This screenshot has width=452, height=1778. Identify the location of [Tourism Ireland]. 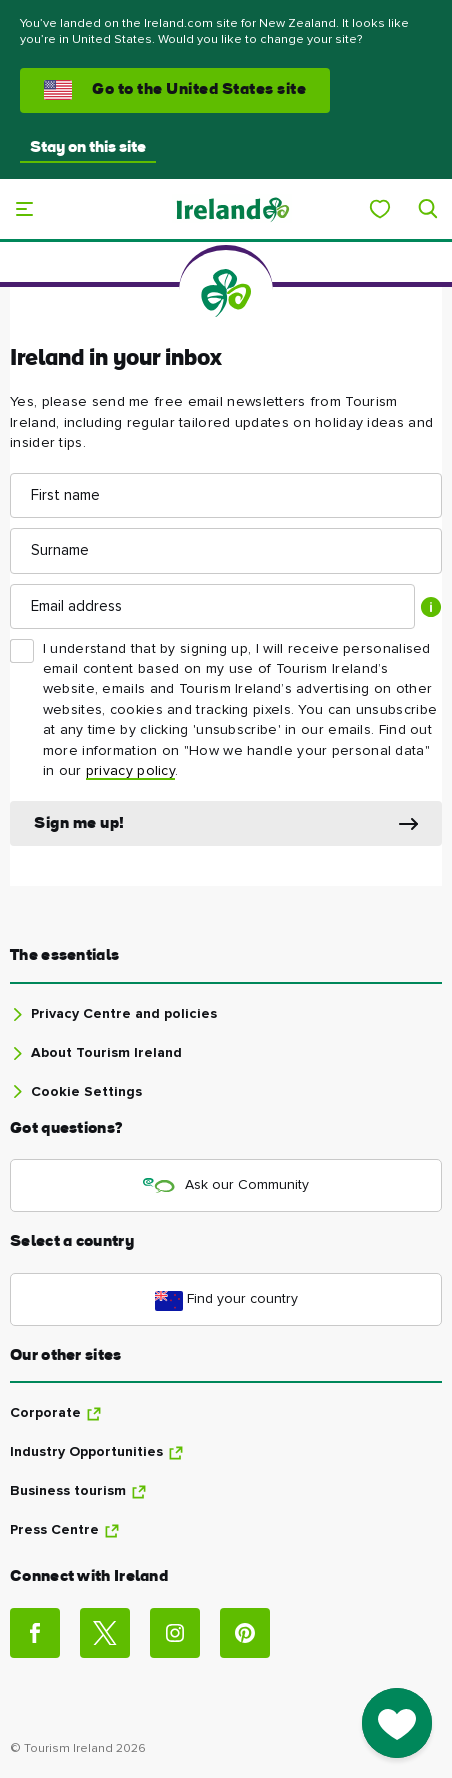
(232, 208).